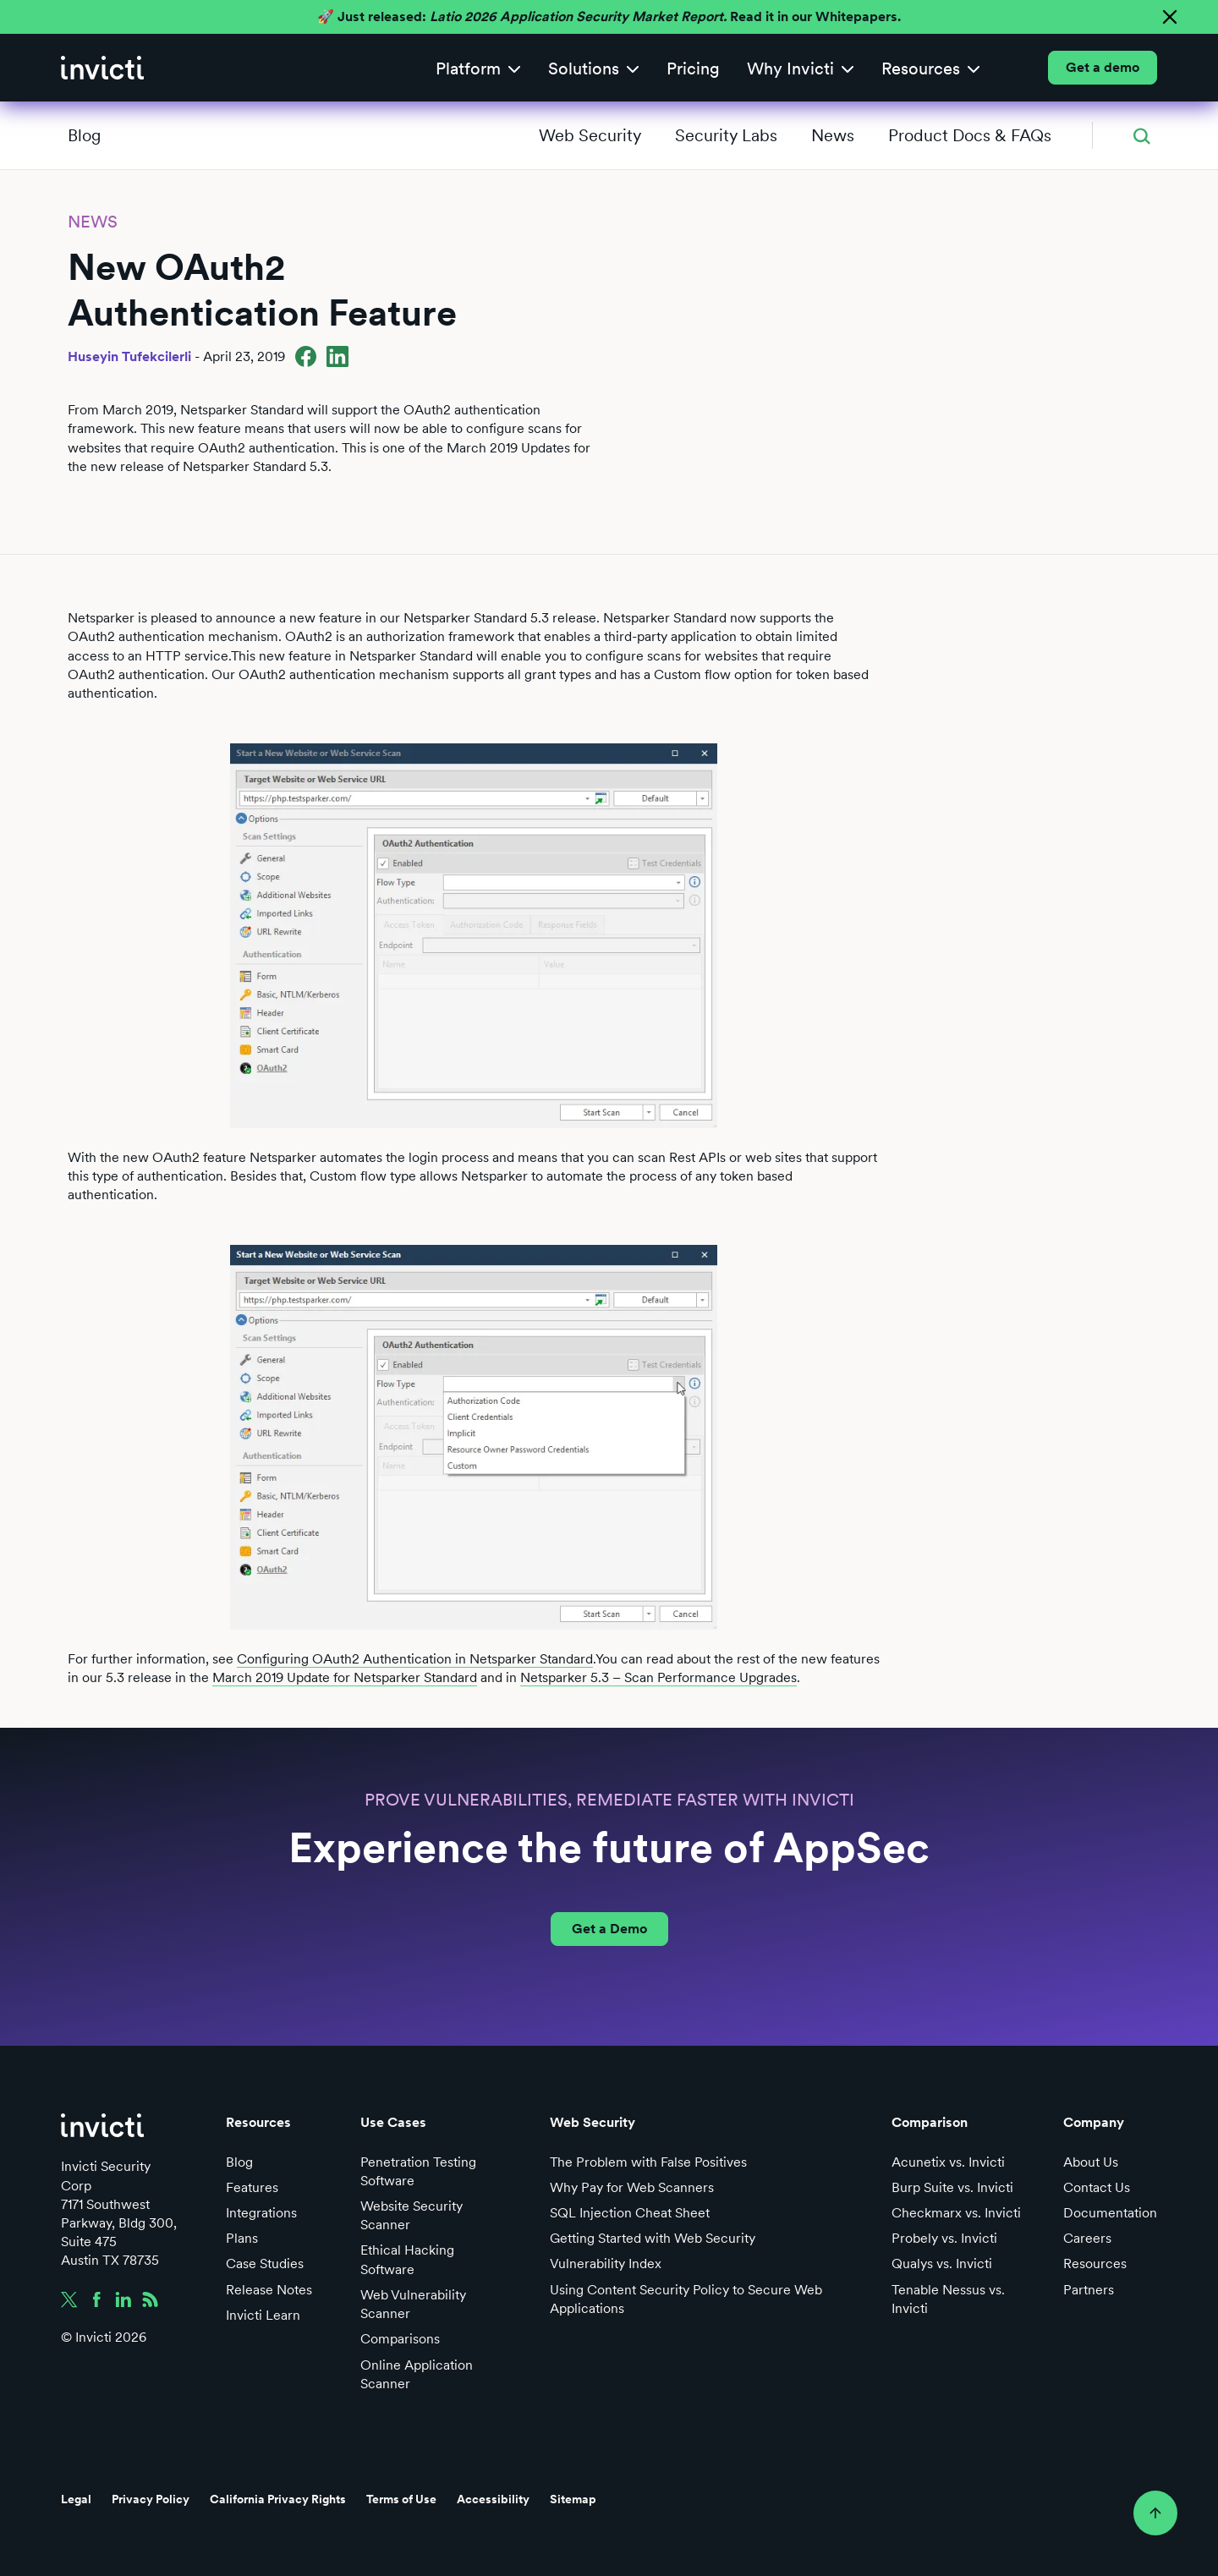  I want to click on Plans, so click(242, 2238).